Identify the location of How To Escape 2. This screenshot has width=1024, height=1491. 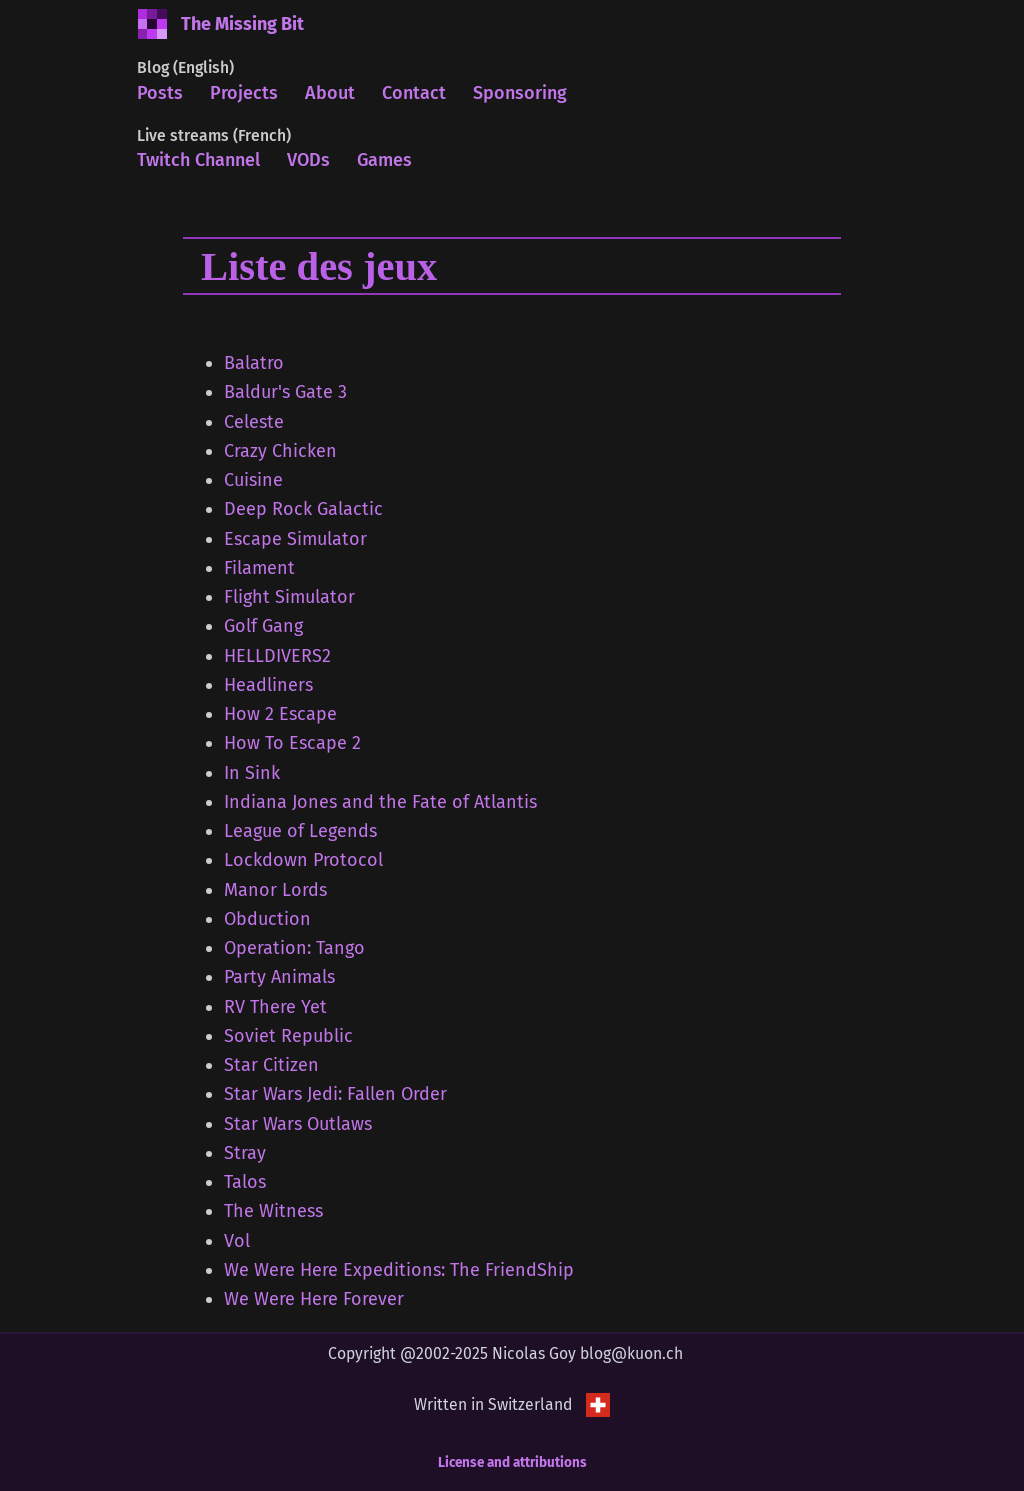
(292, 743).